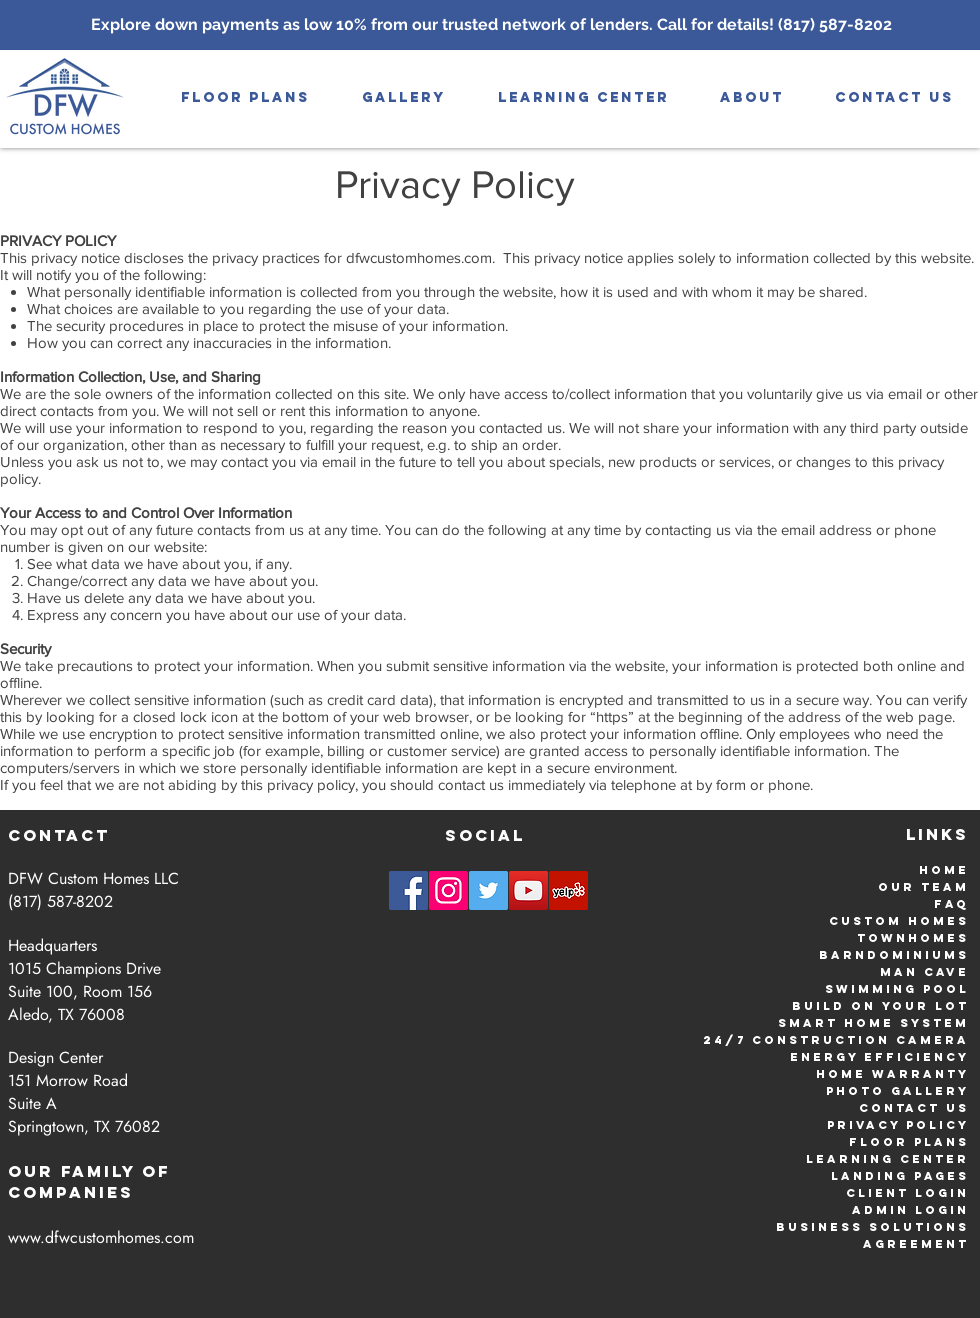  What do you see at coordinates (448, 890) in the screenshot?
I see `[Instagram | DFW Custom Homes]` at bounding box center [448, 890].